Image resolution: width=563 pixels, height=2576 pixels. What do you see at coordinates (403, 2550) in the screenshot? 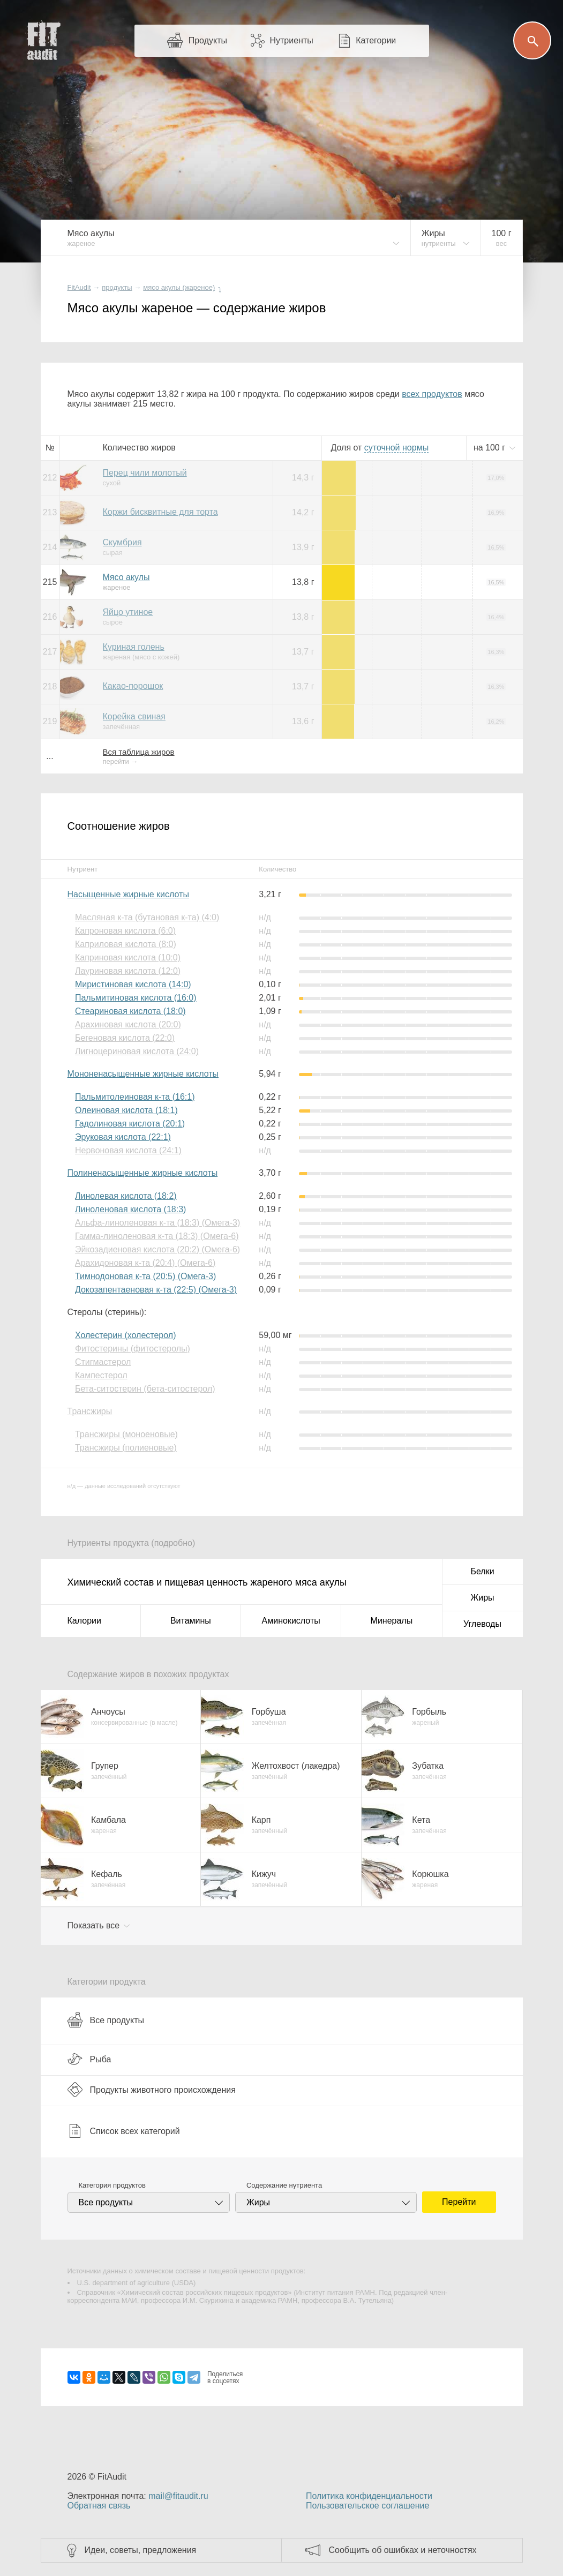
I see `Сообщить об ошибках и неточностях` at bounding box center [403, 2550].